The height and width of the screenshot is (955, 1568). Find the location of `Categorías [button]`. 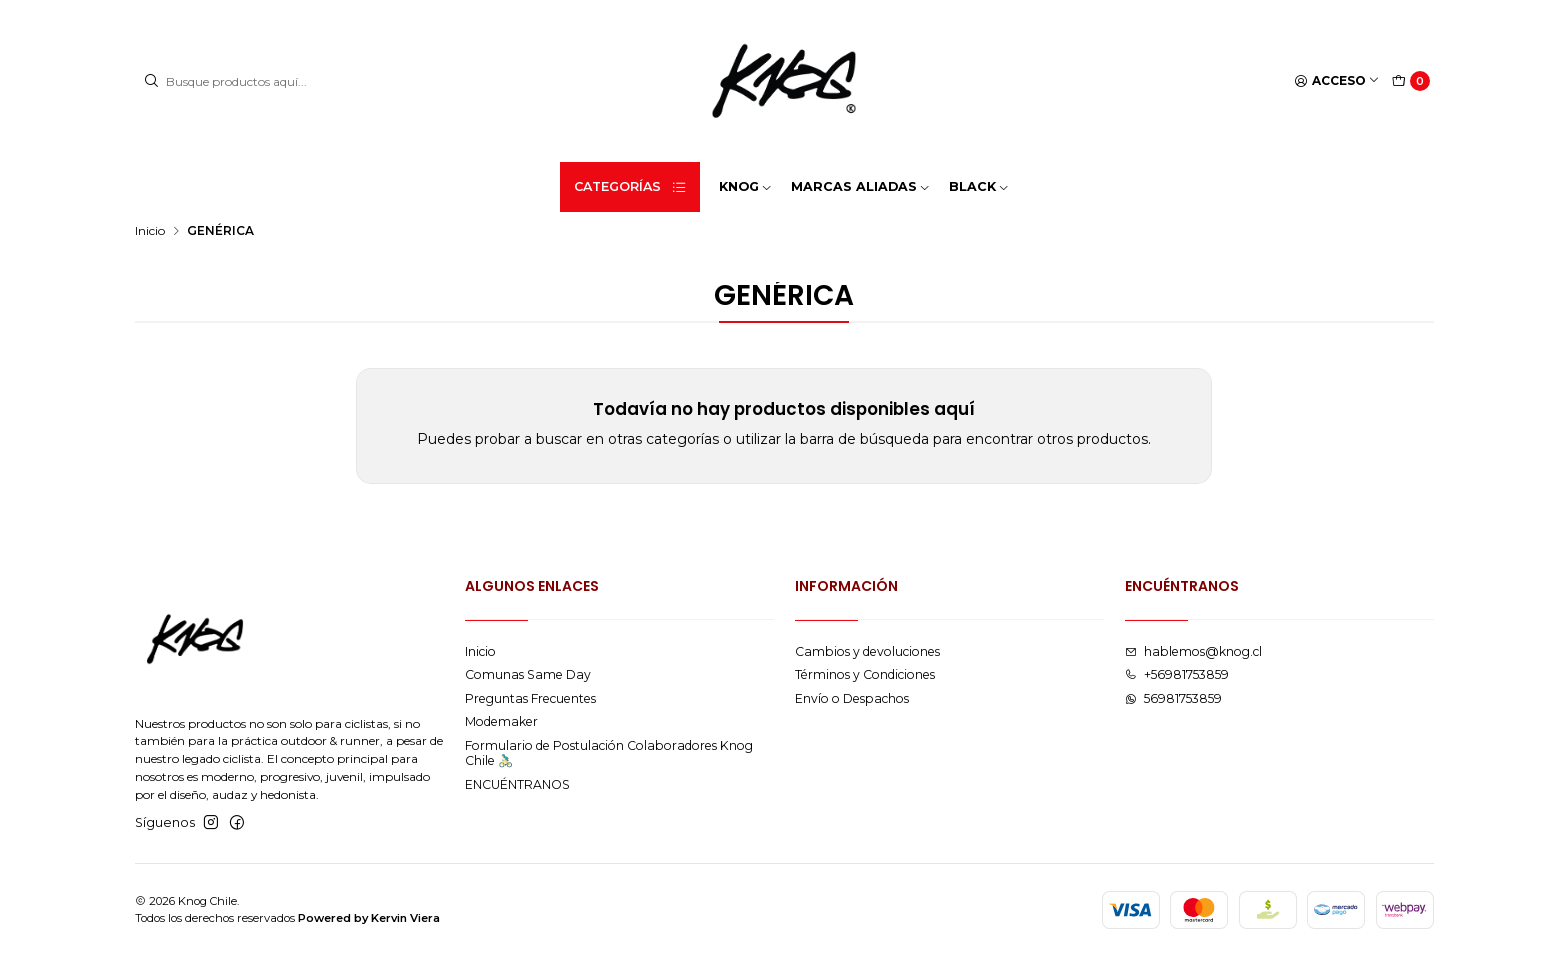

Categorías [button] is located at coordinates (631, 187).